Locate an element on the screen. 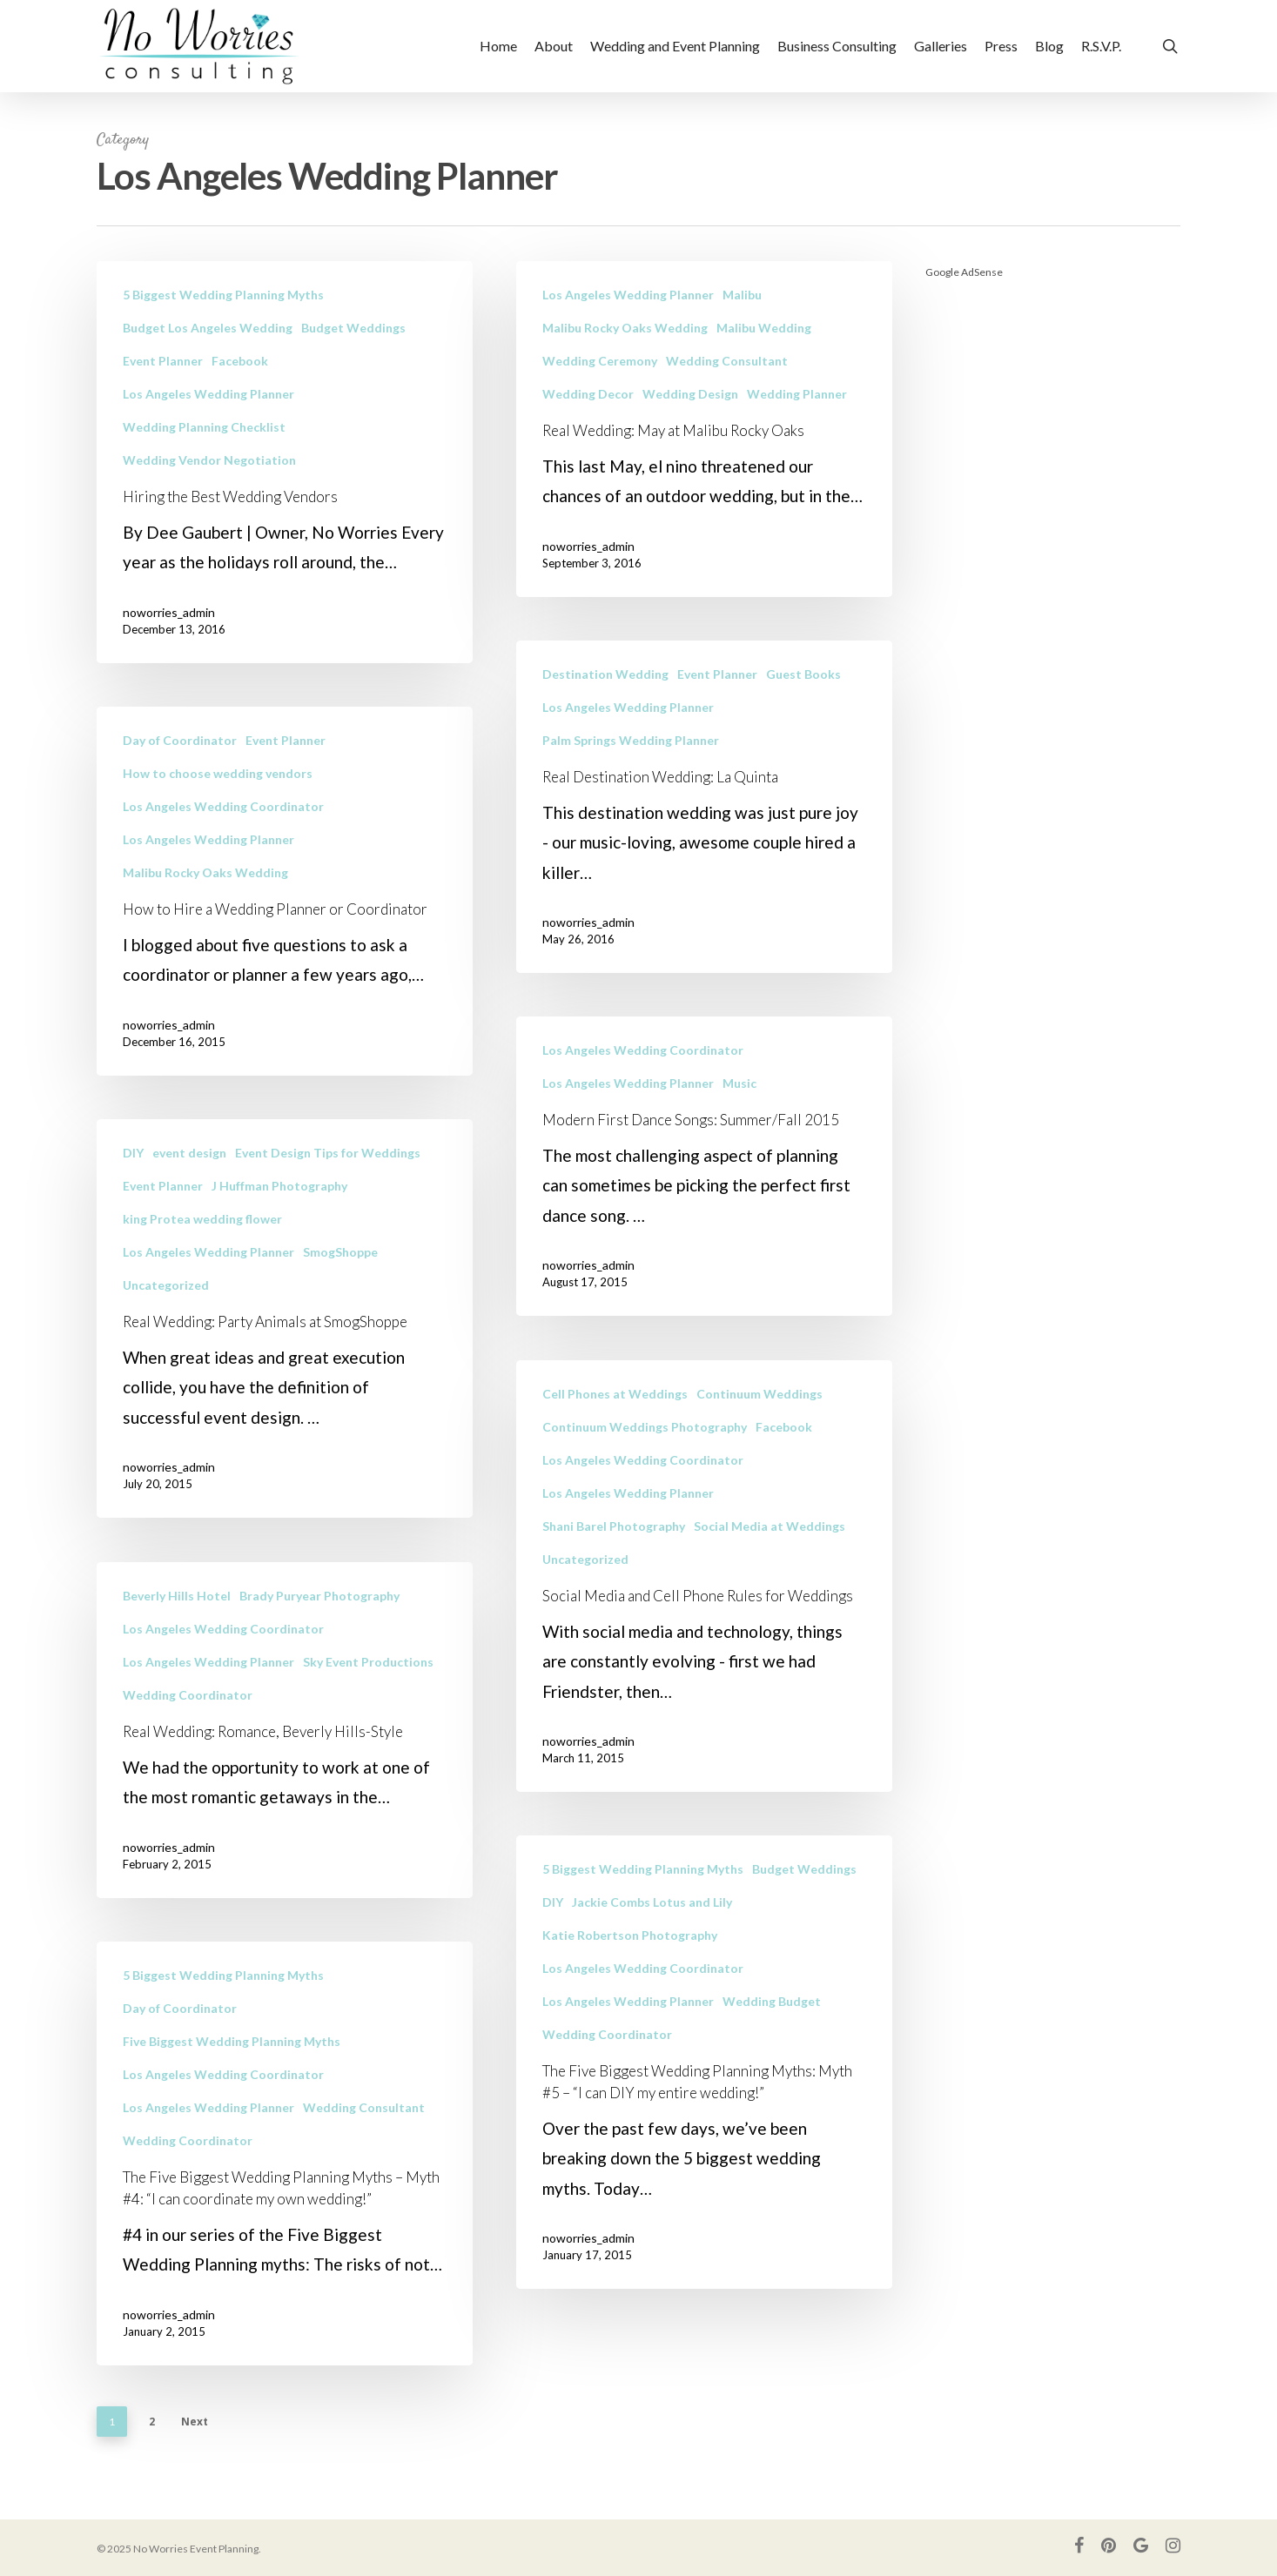 The height and width of the screenshot is (2576, 1277). Wedding Vendor Negotiation is located at coordinates (209, 460).